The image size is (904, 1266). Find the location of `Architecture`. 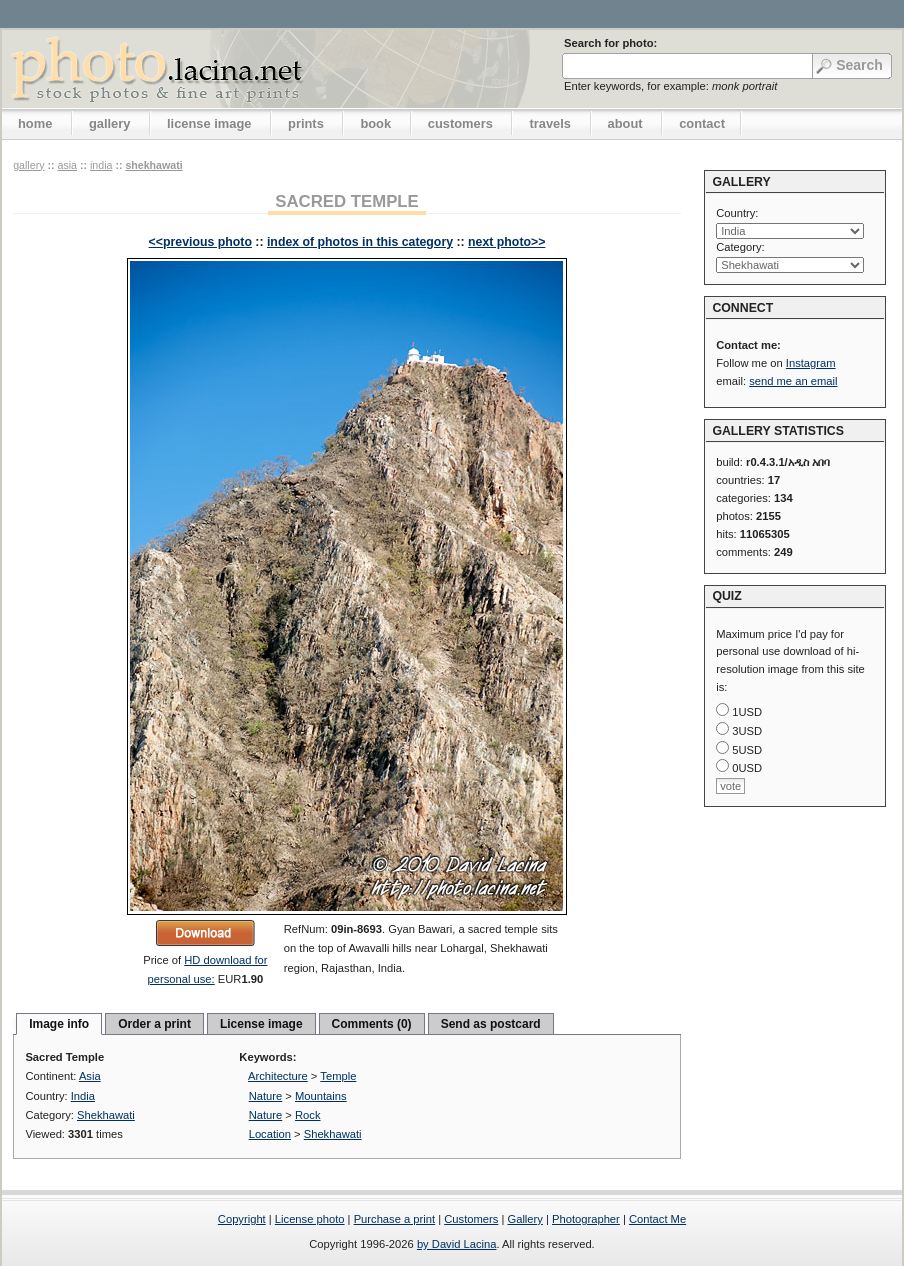

Architecture is located at coordinates (278, 1076).